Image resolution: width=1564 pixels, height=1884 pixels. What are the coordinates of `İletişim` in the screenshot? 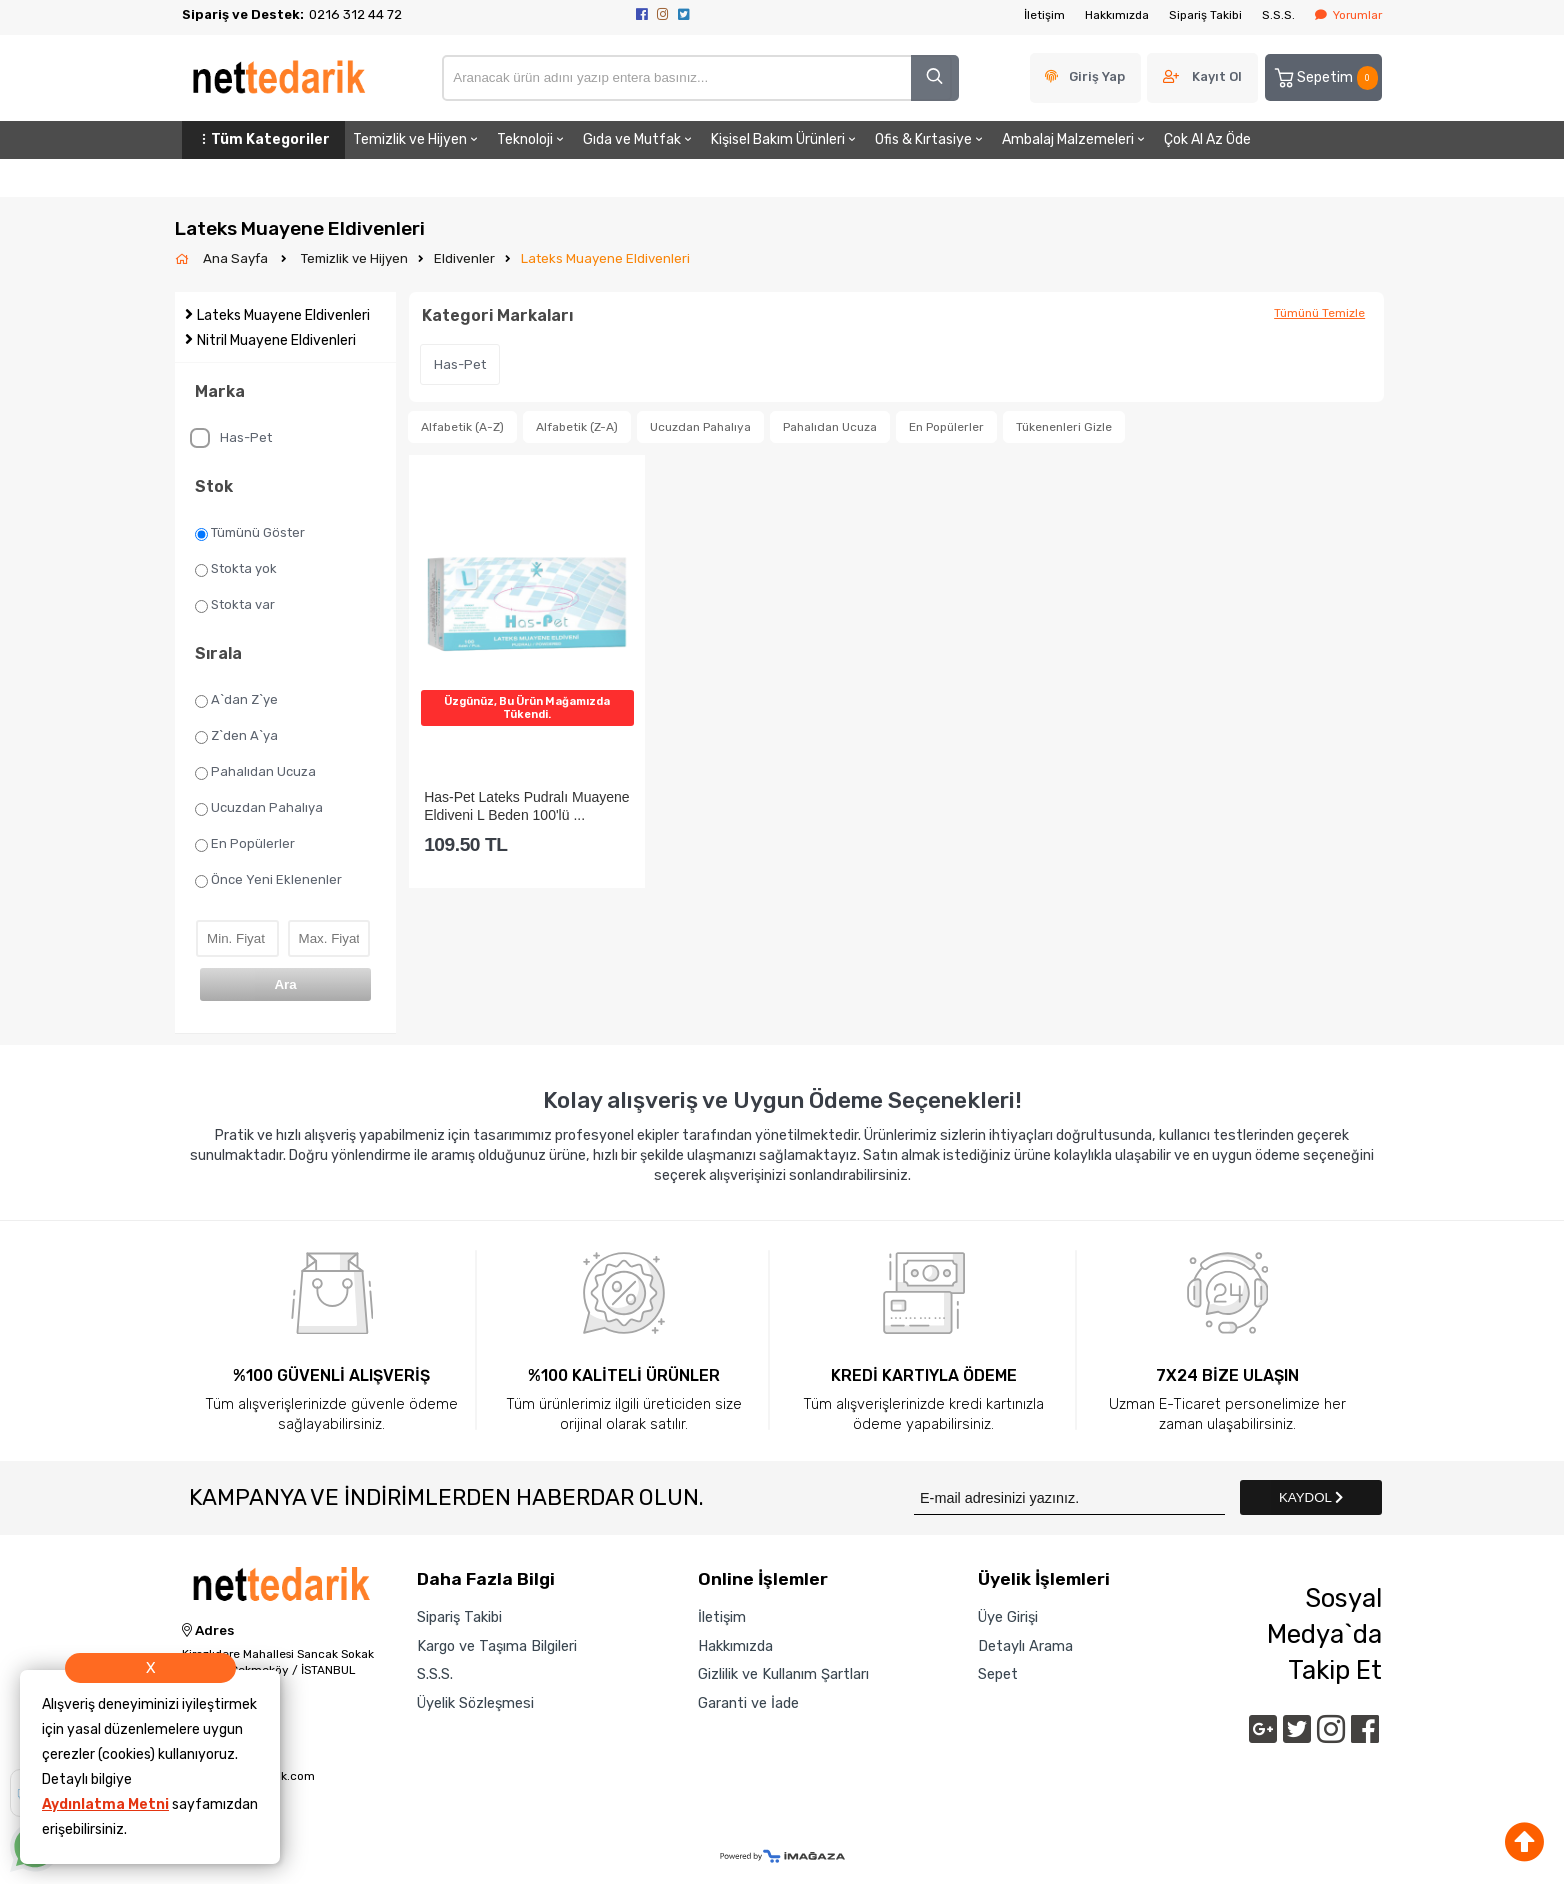 It's located at (1044, 15).